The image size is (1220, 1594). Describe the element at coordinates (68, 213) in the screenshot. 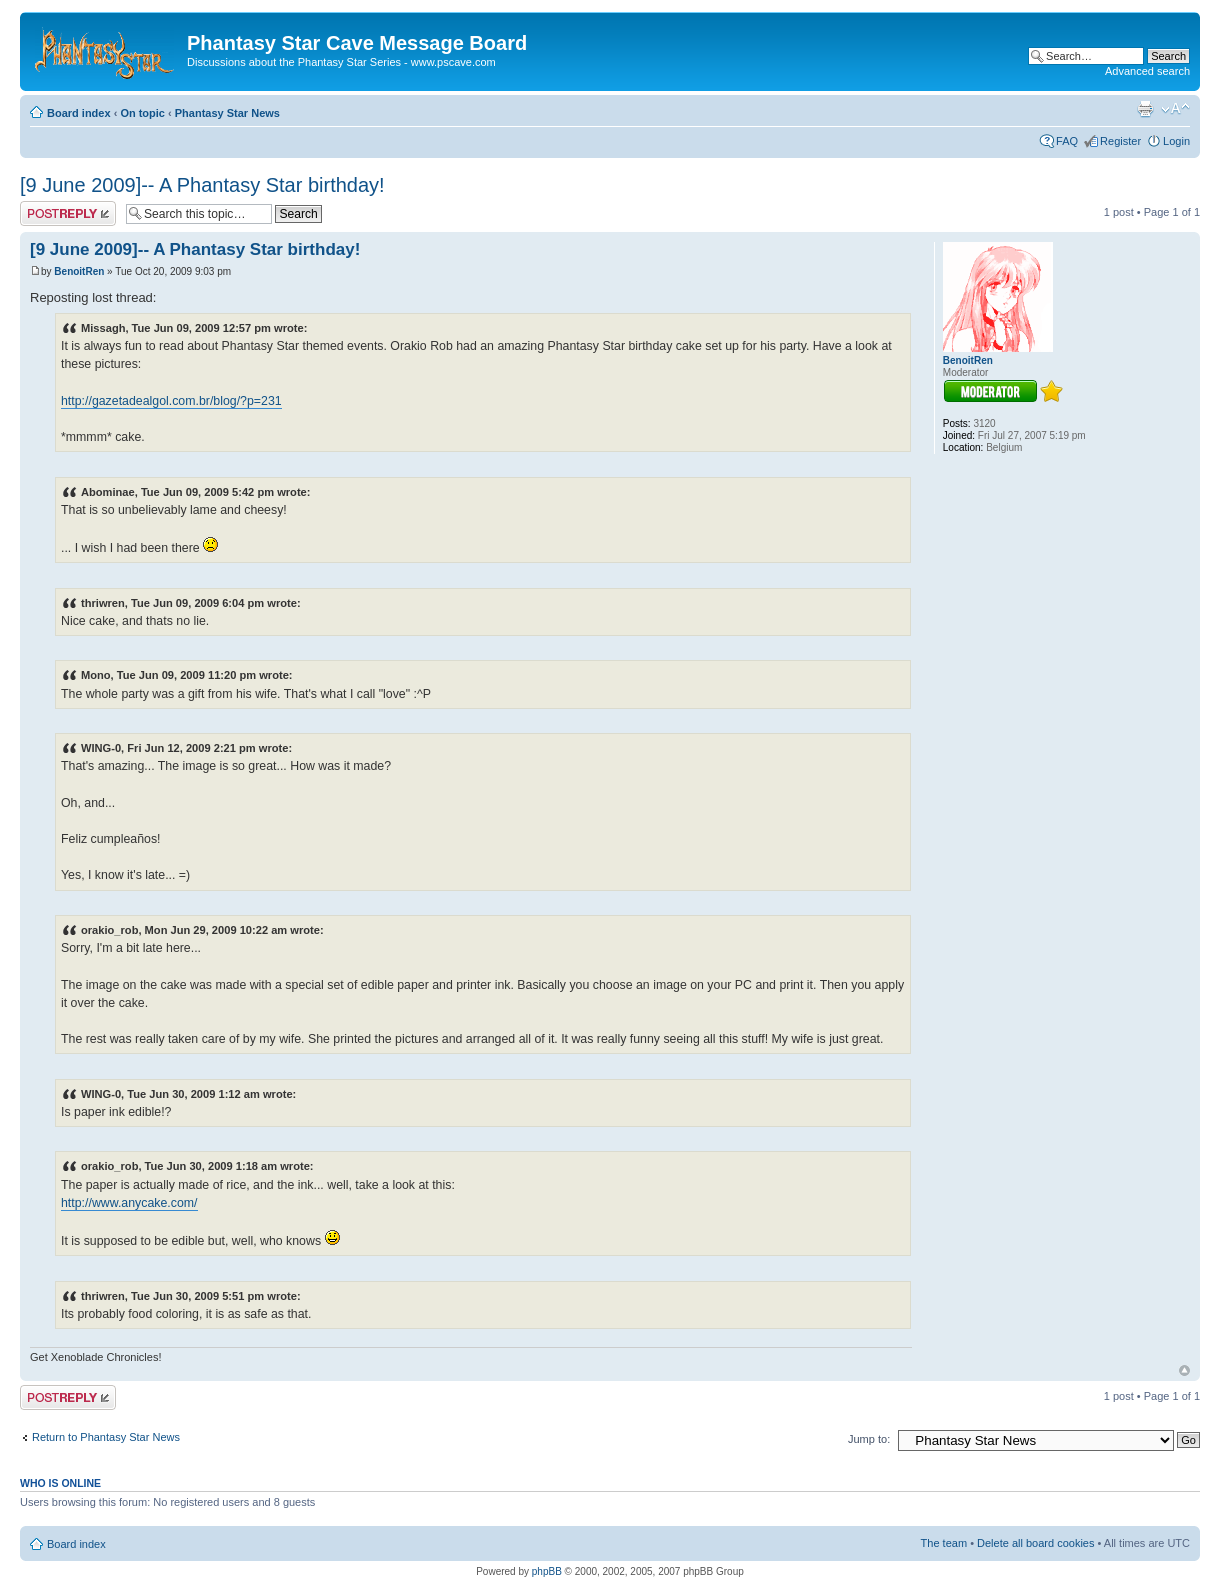

I see `Post a reply` at that location.